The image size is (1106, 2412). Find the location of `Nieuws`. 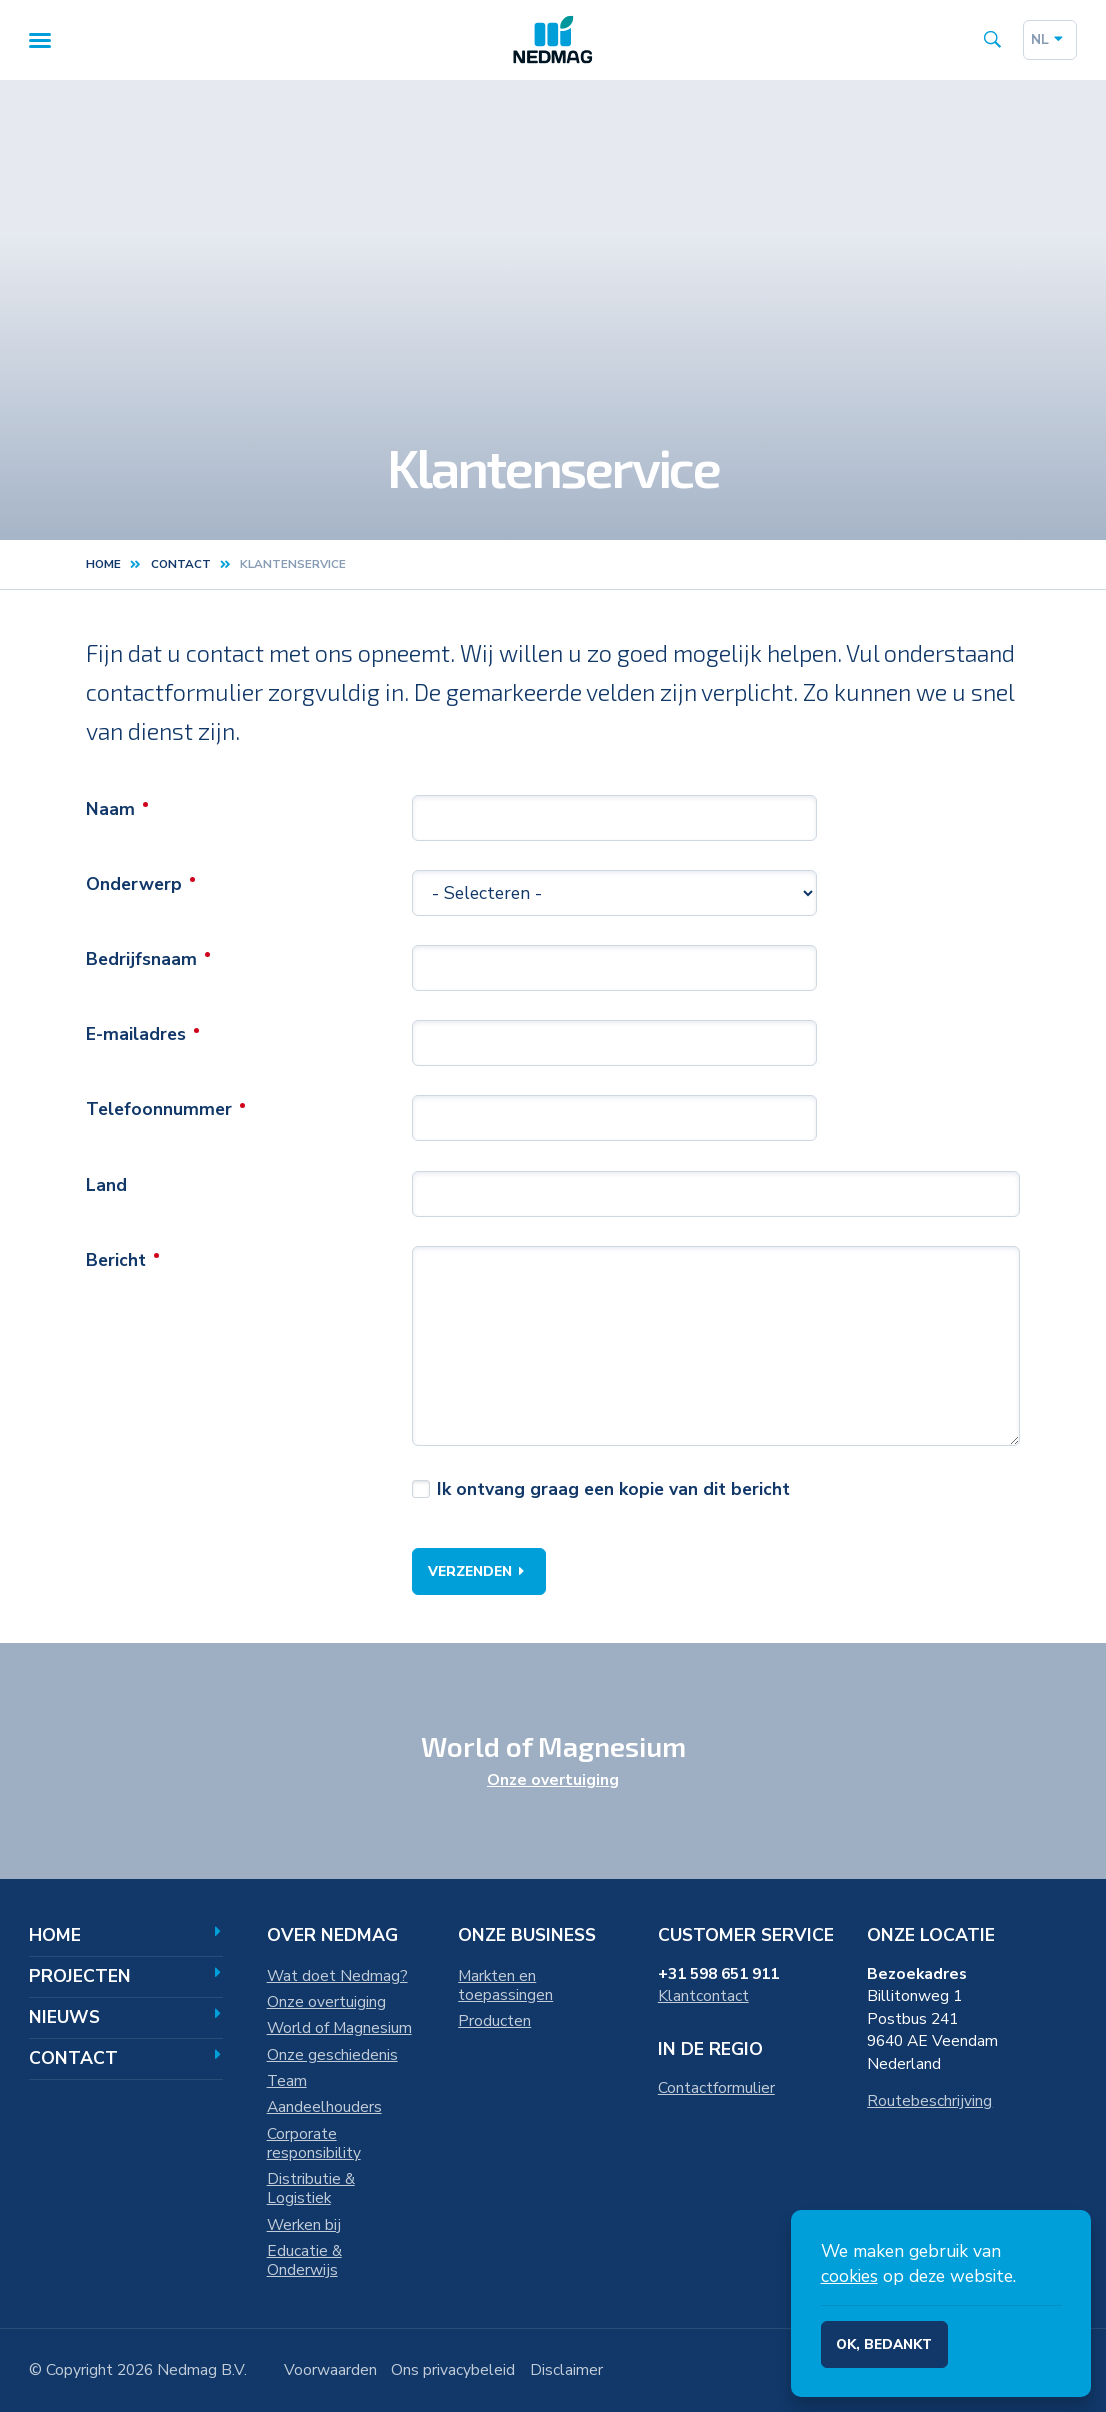

Nieuws is located at coordinates (125, 2017).